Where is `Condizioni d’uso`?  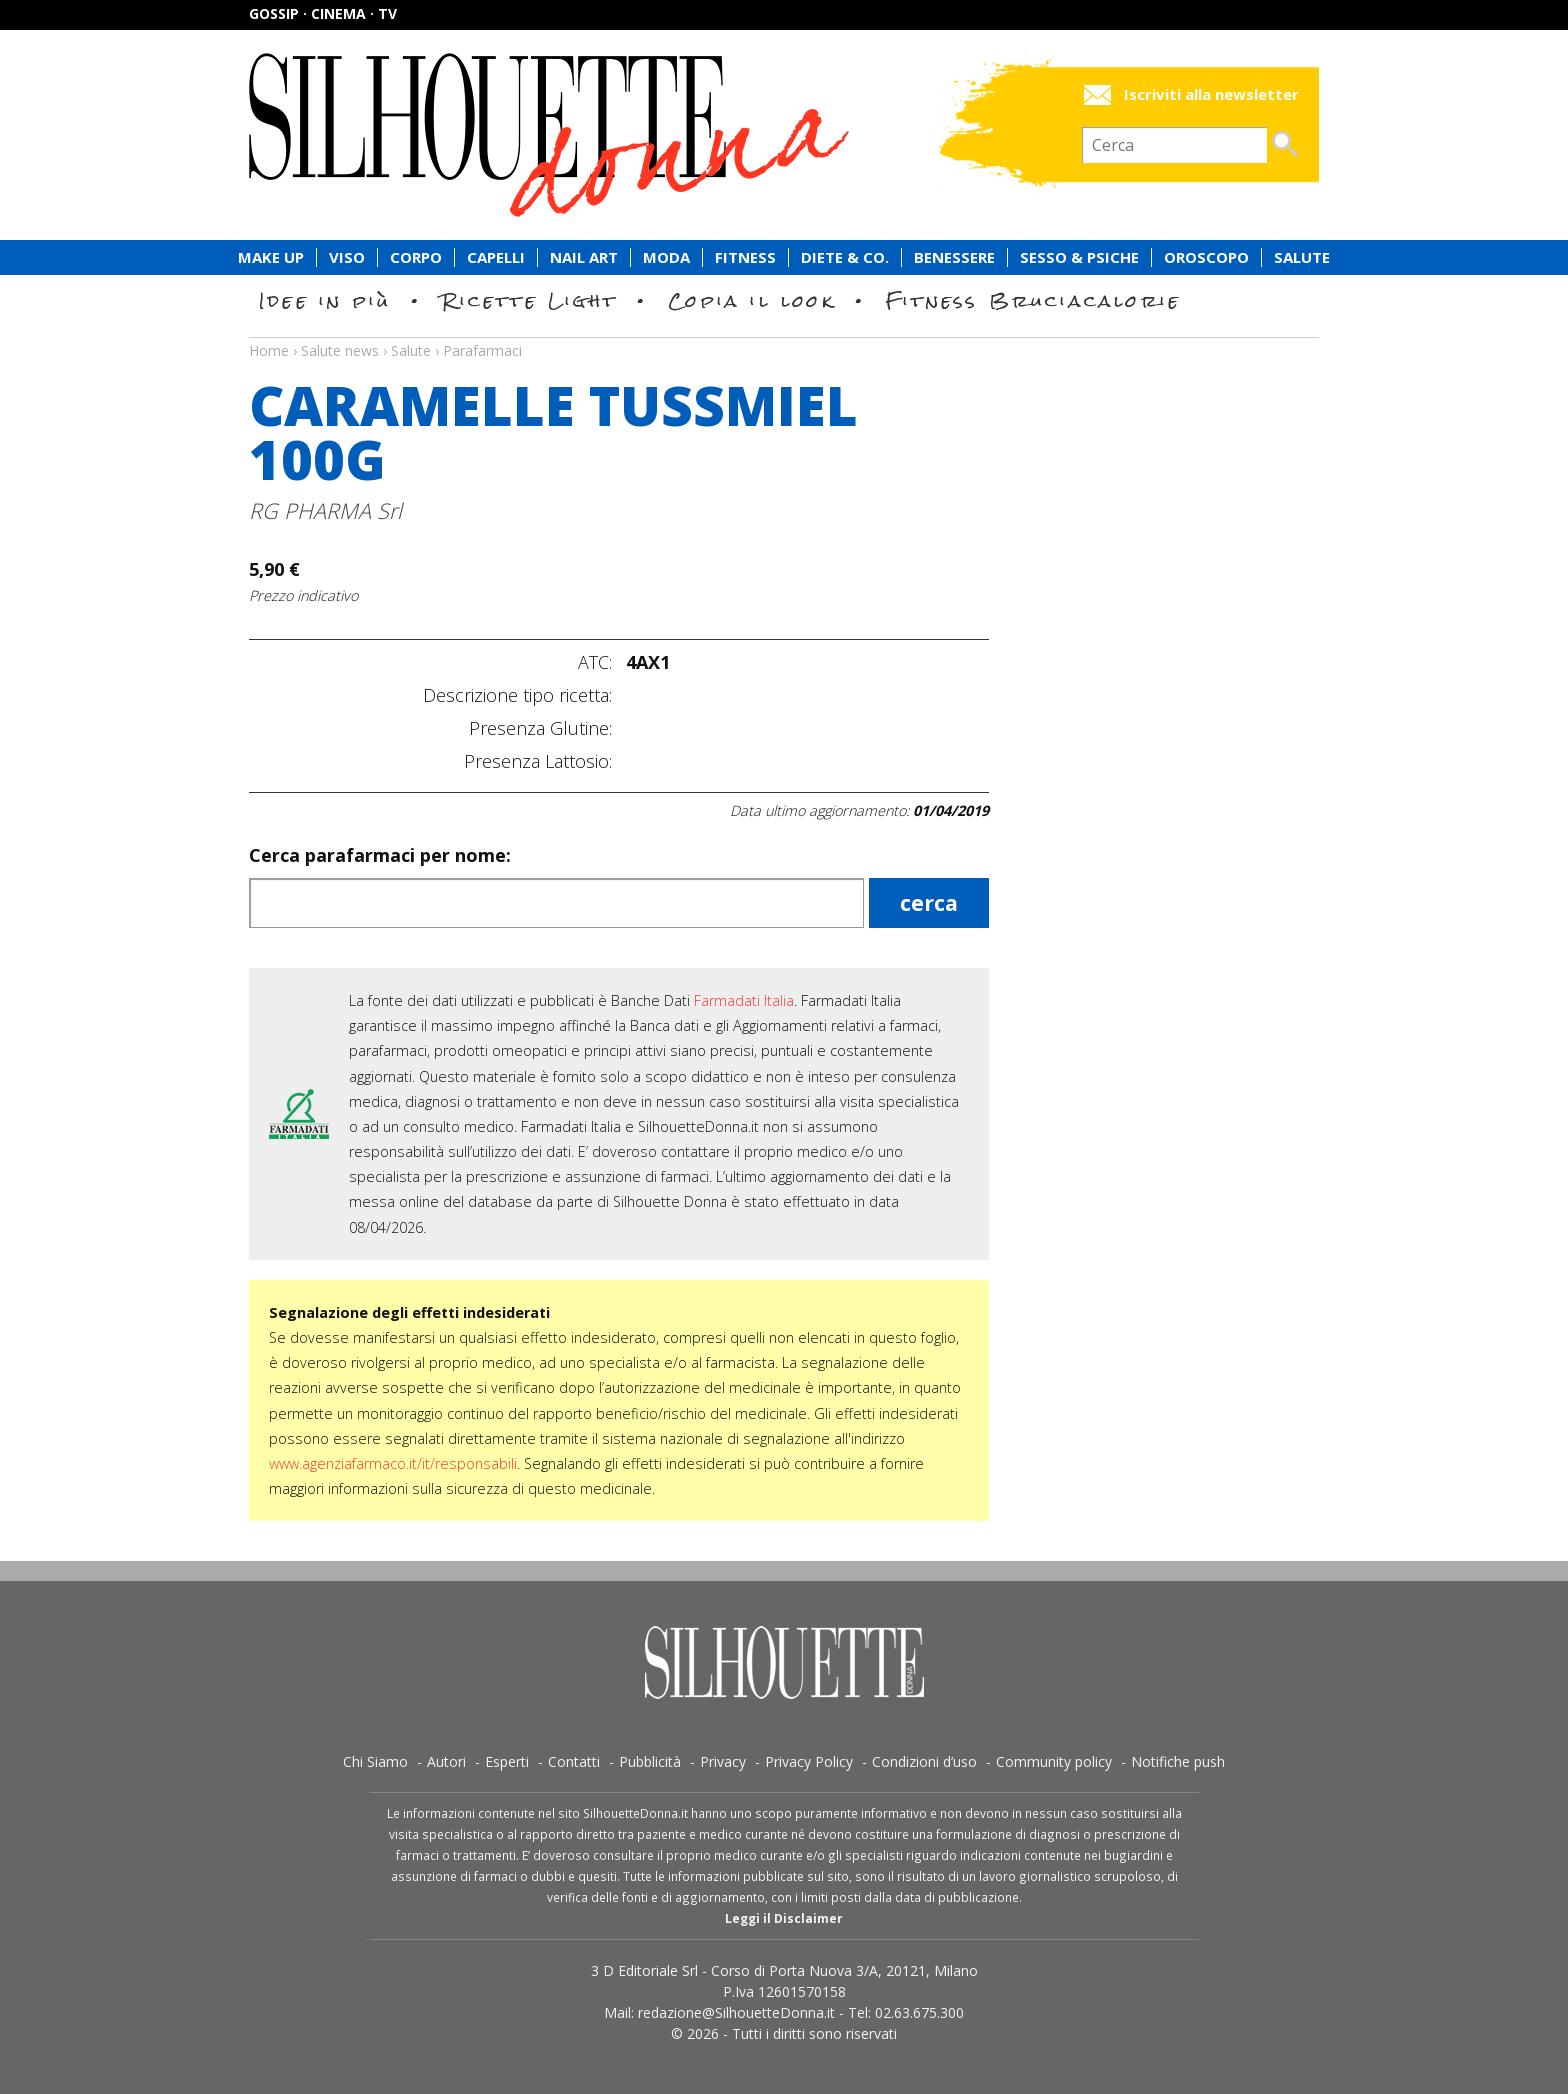 Condizioni d’uso is located at coordinates (924, 1761).